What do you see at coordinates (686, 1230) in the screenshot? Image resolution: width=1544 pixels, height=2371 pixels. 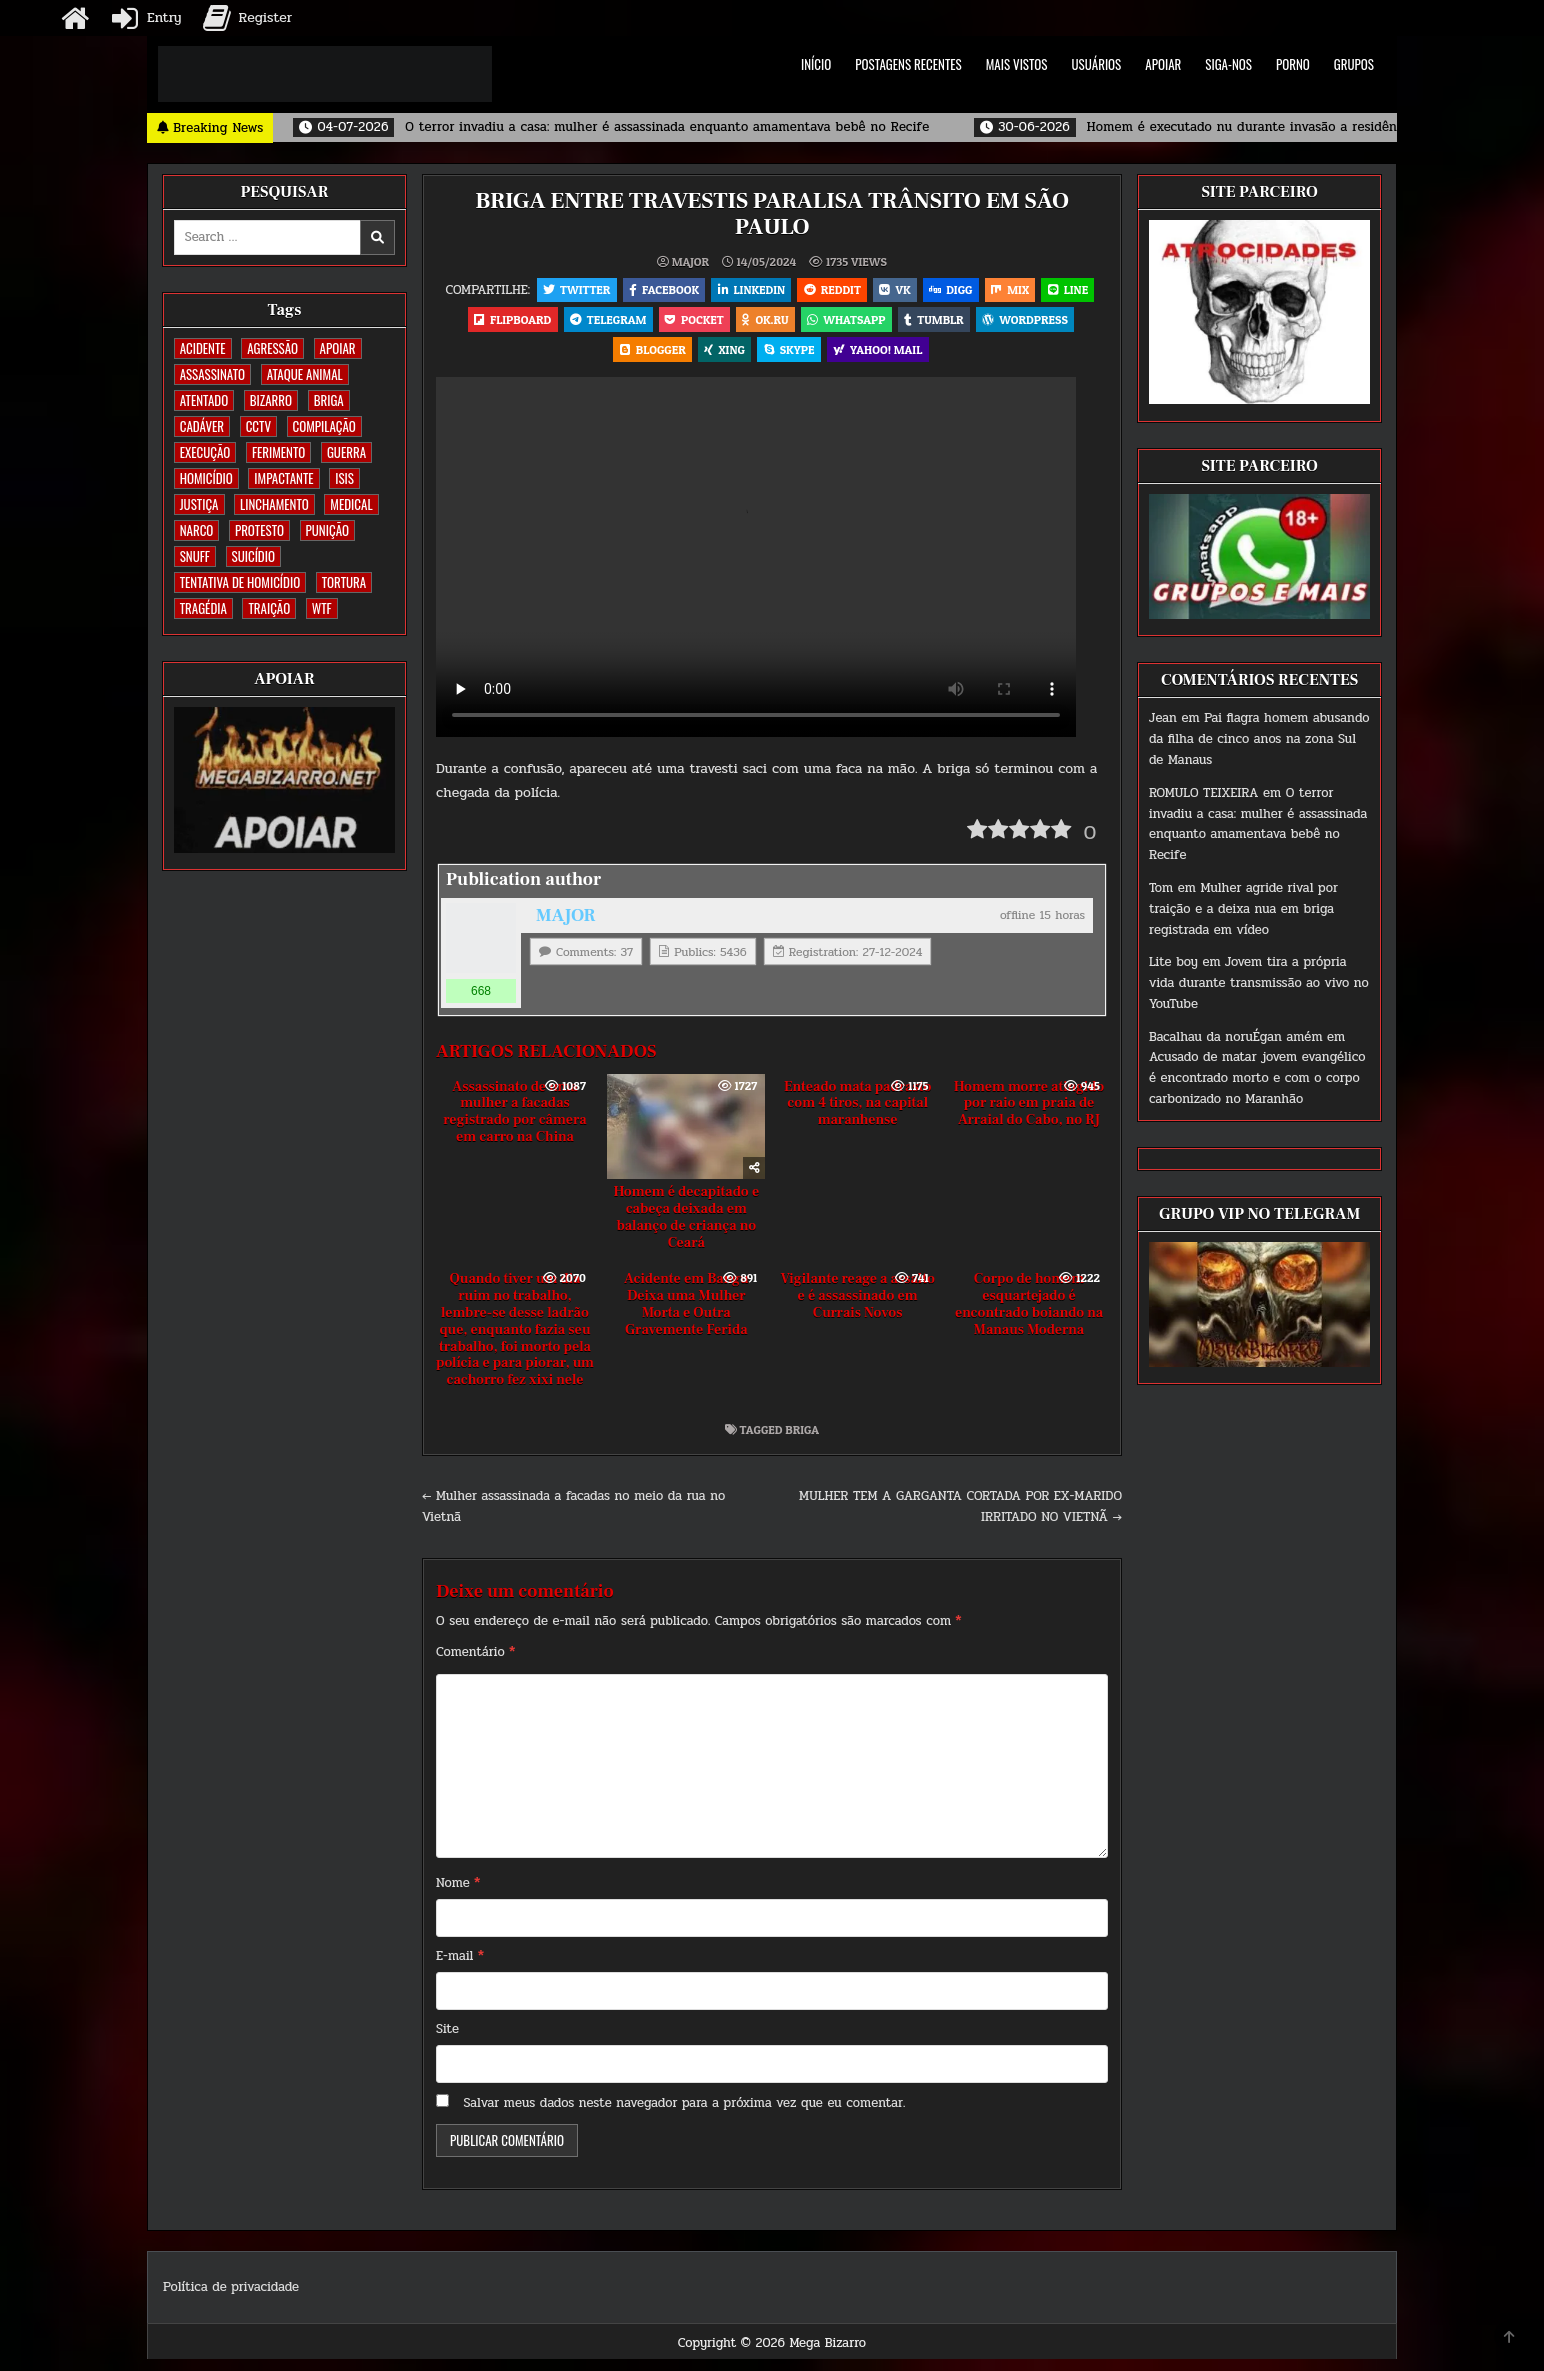 I see `Homem é decapitado e cabeça deixada em balanço de criança no Ceará` at bounding box center [686, 1230].